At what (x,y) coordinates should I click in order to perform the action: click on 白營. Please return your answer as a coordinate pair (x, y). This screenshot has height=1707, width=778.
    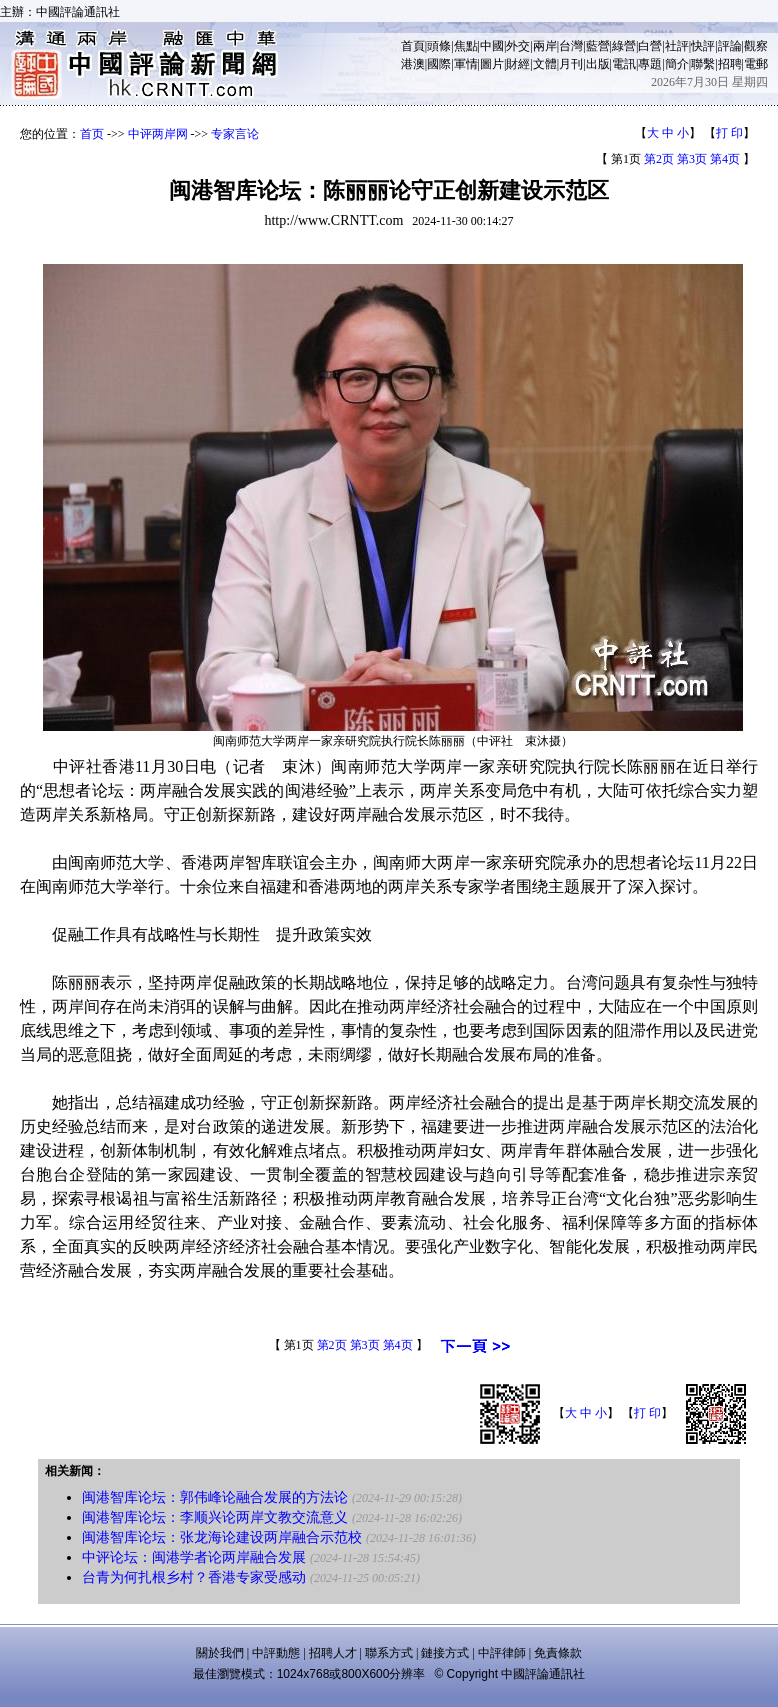
    Looking at the image, I should click on (650, 46).